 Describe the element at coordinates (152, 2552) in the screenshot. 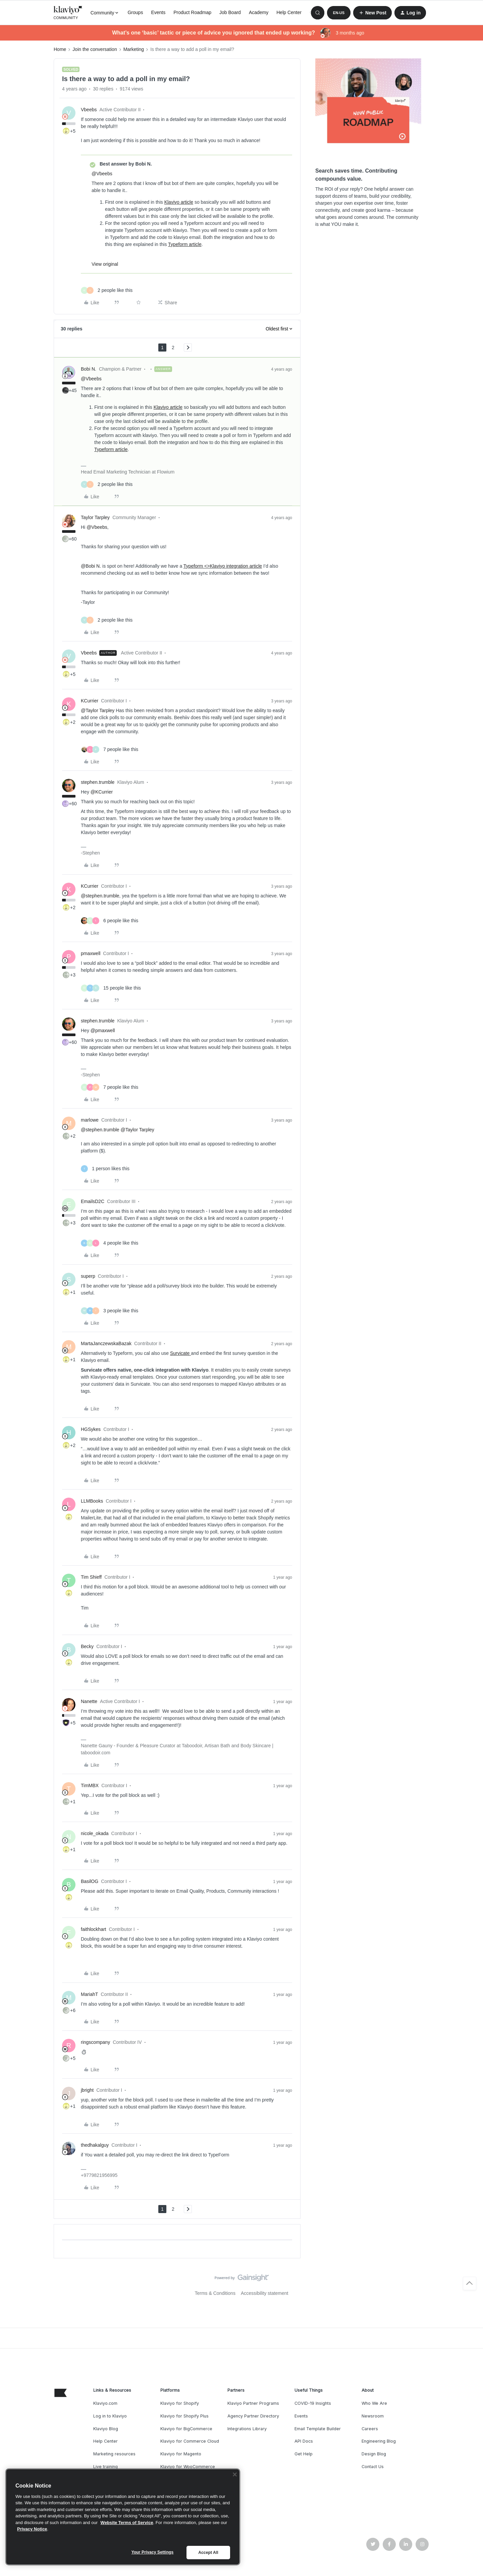

I see `Your Privacy Settings` at that location.